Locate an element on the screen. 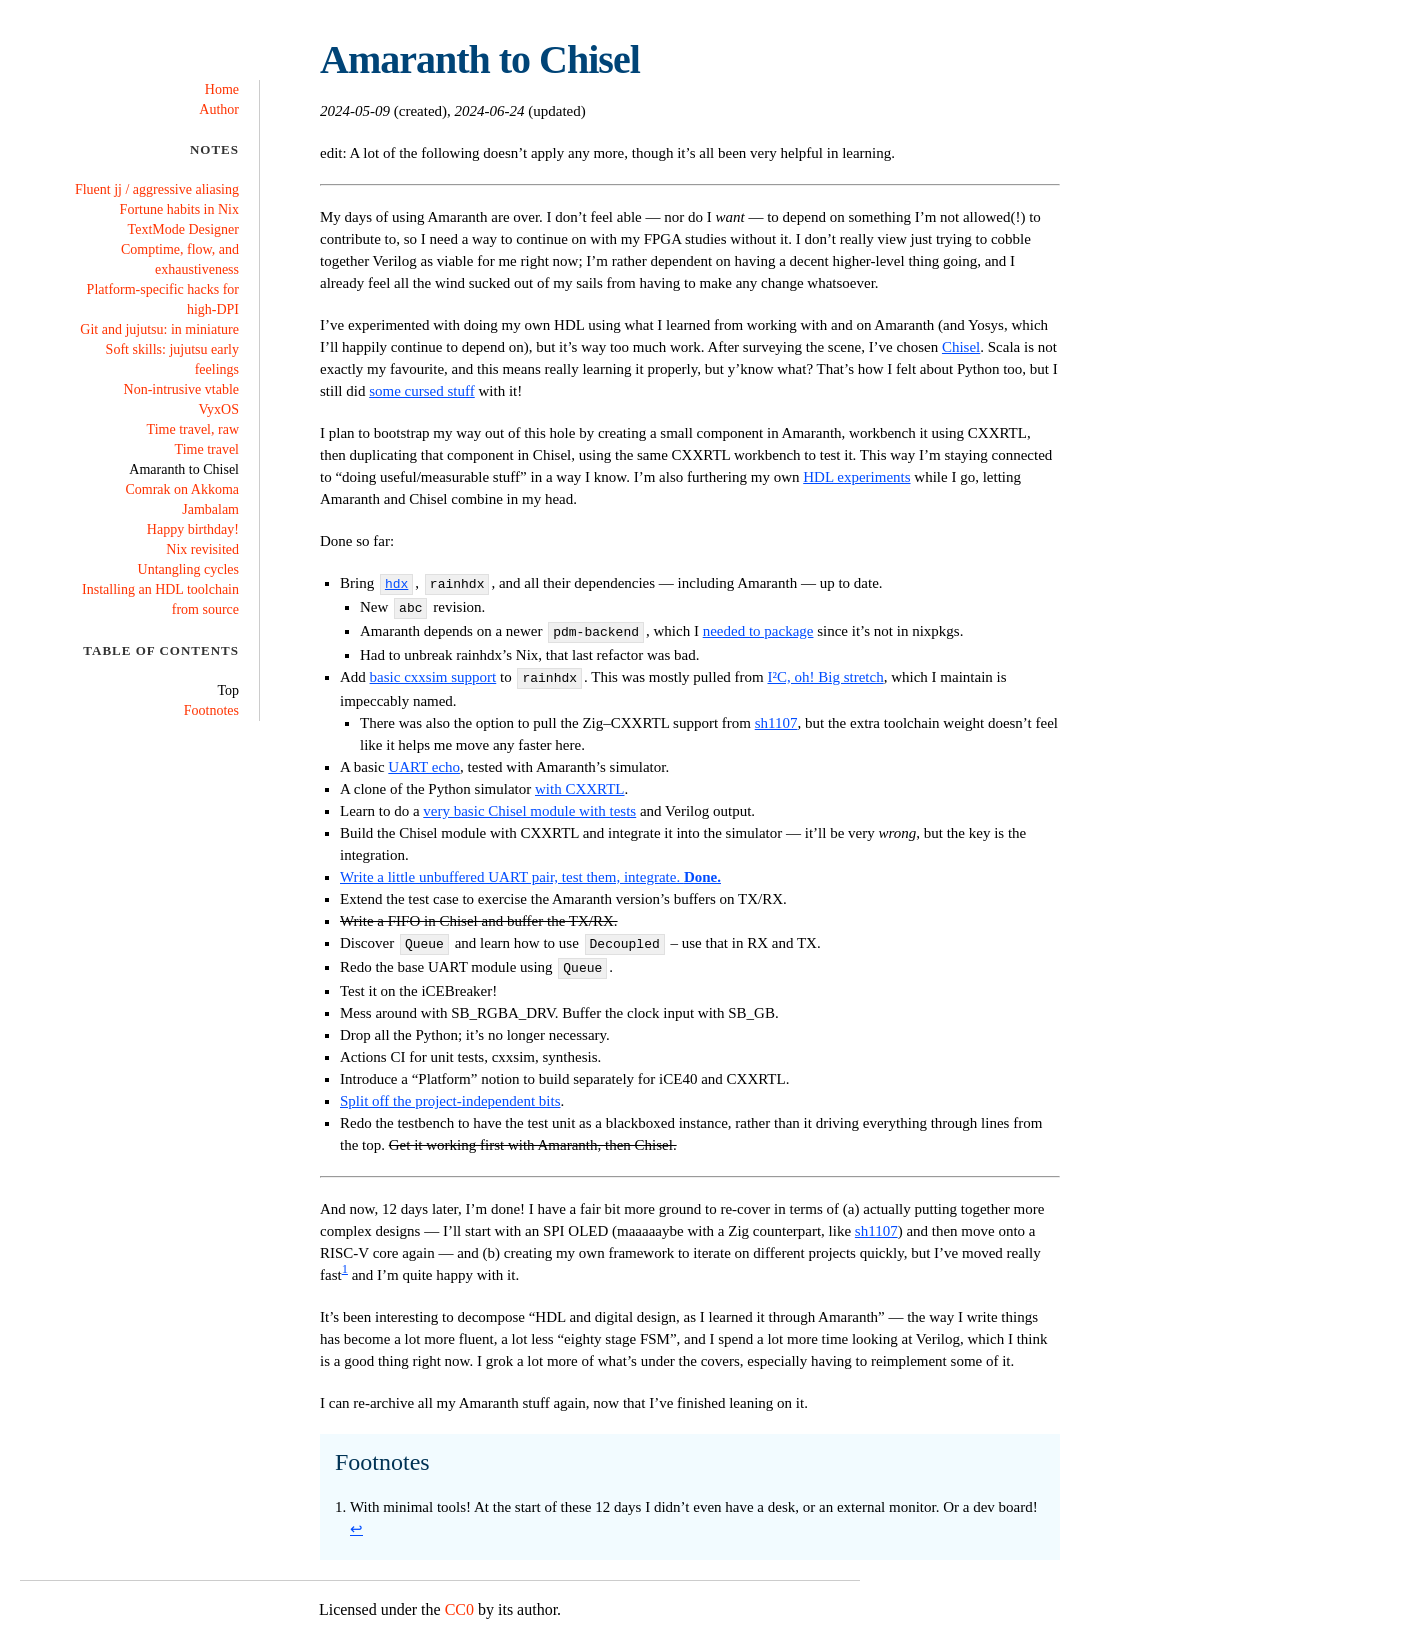  Chisel is located at coordinates (961, 347).